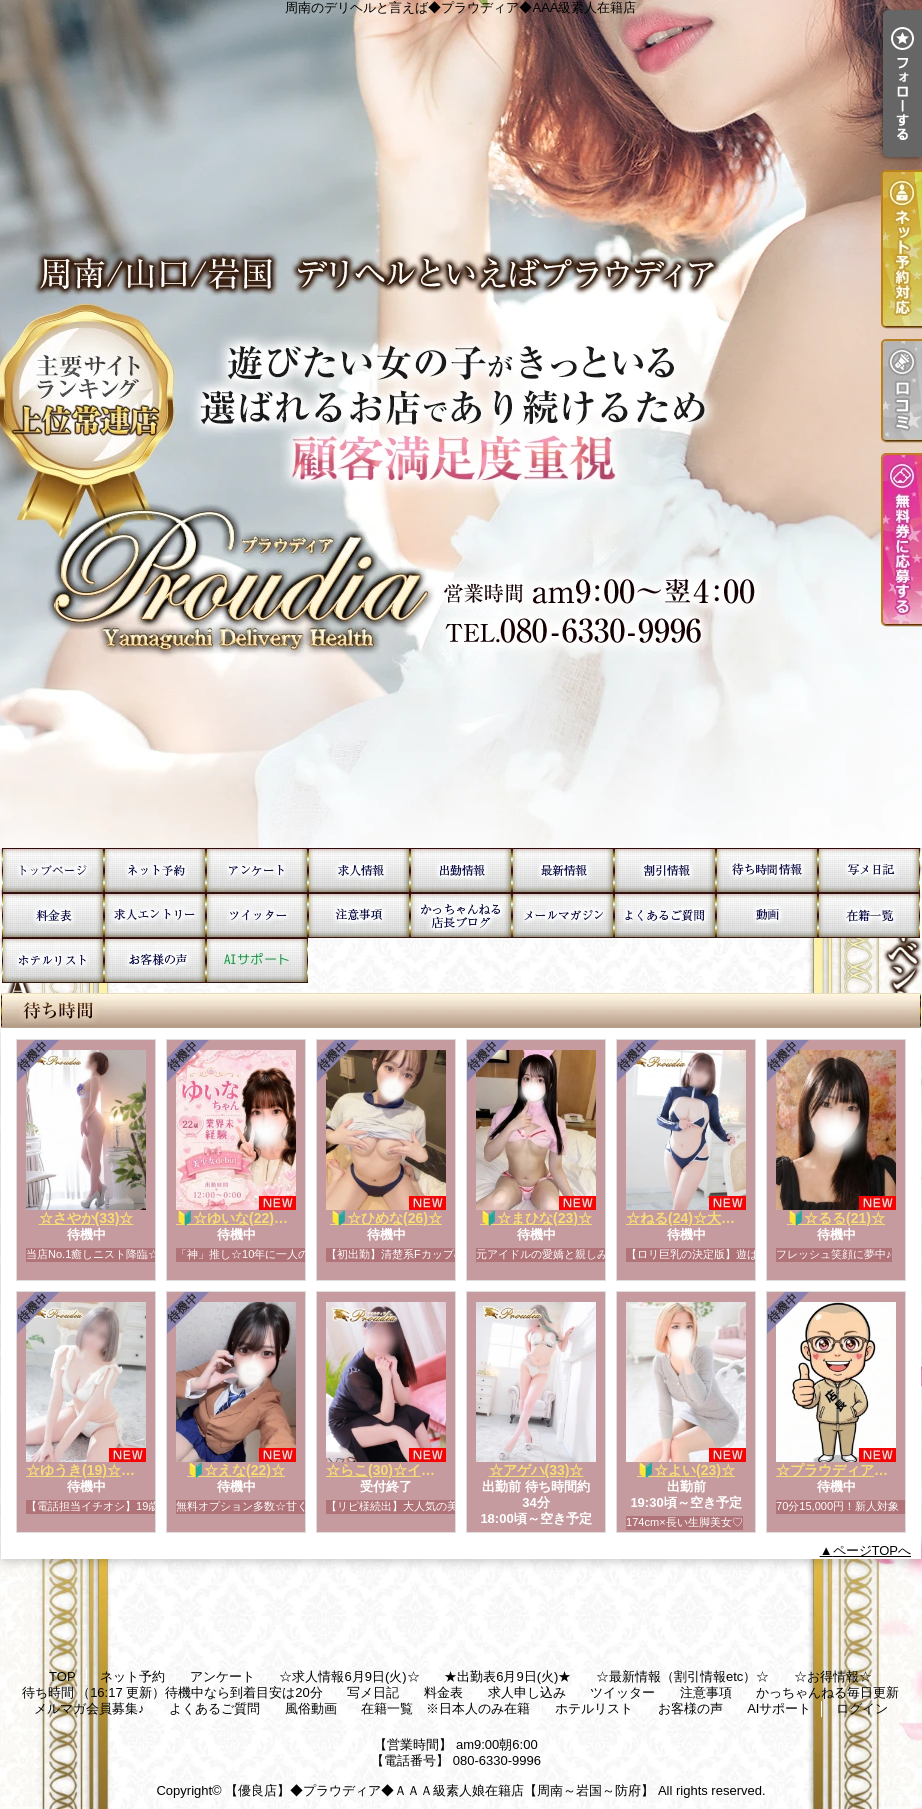 Image resolution: width=922 pixels, height=1809 pixels. What do you see at coordinates (461, 424) in the screenshot?
I see `周南のデリヘルと言えば◆プラウディア◆AAA級素人在籍店` at bounding box center [461, 424].